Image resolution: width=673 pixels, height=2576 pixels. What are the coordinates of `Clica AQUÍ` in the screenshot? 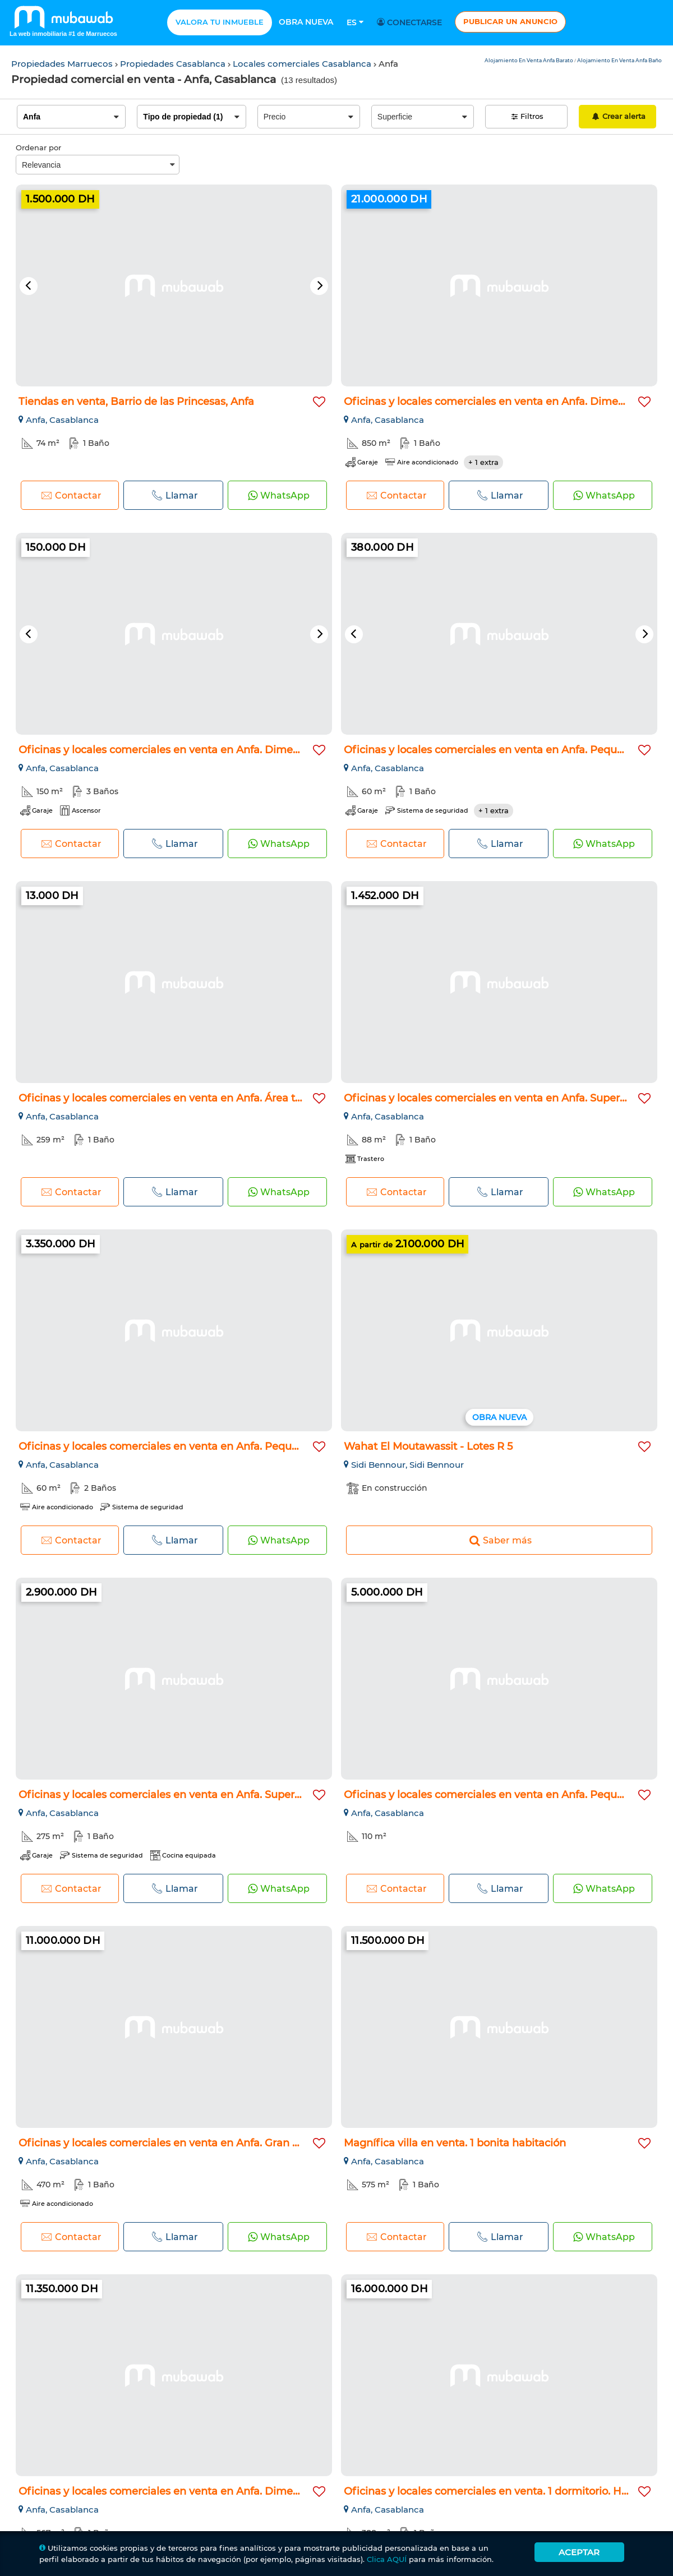 It's located at (387, 2559).